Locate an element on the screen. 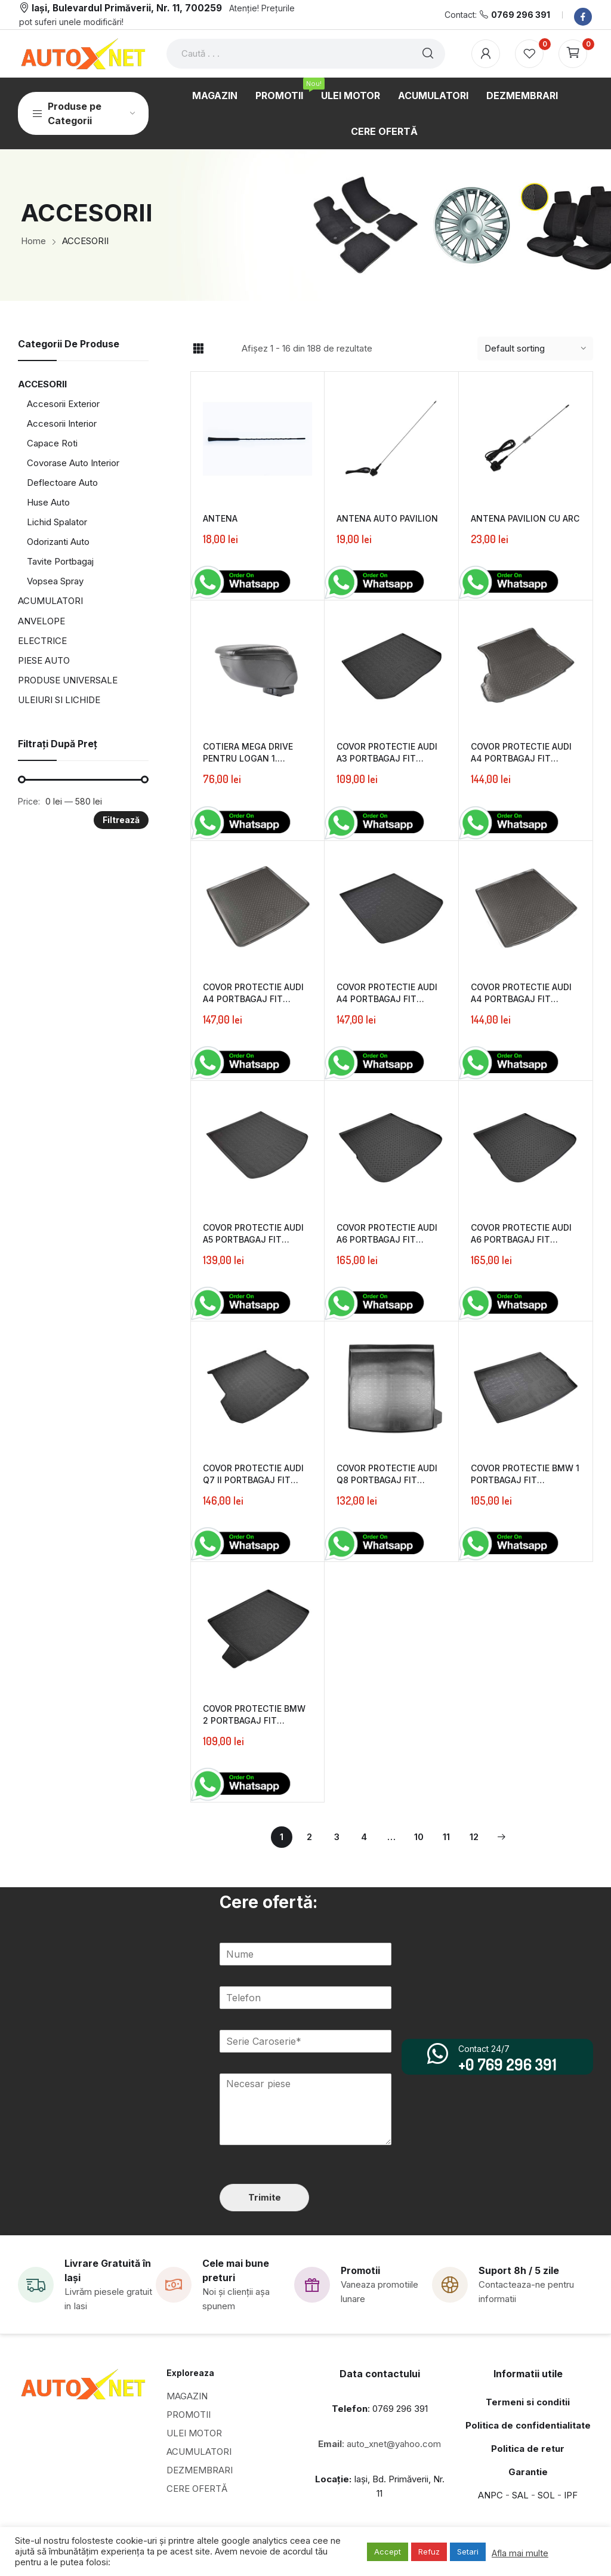  ULEI MOTOR is located at coordinates (194, 2433).